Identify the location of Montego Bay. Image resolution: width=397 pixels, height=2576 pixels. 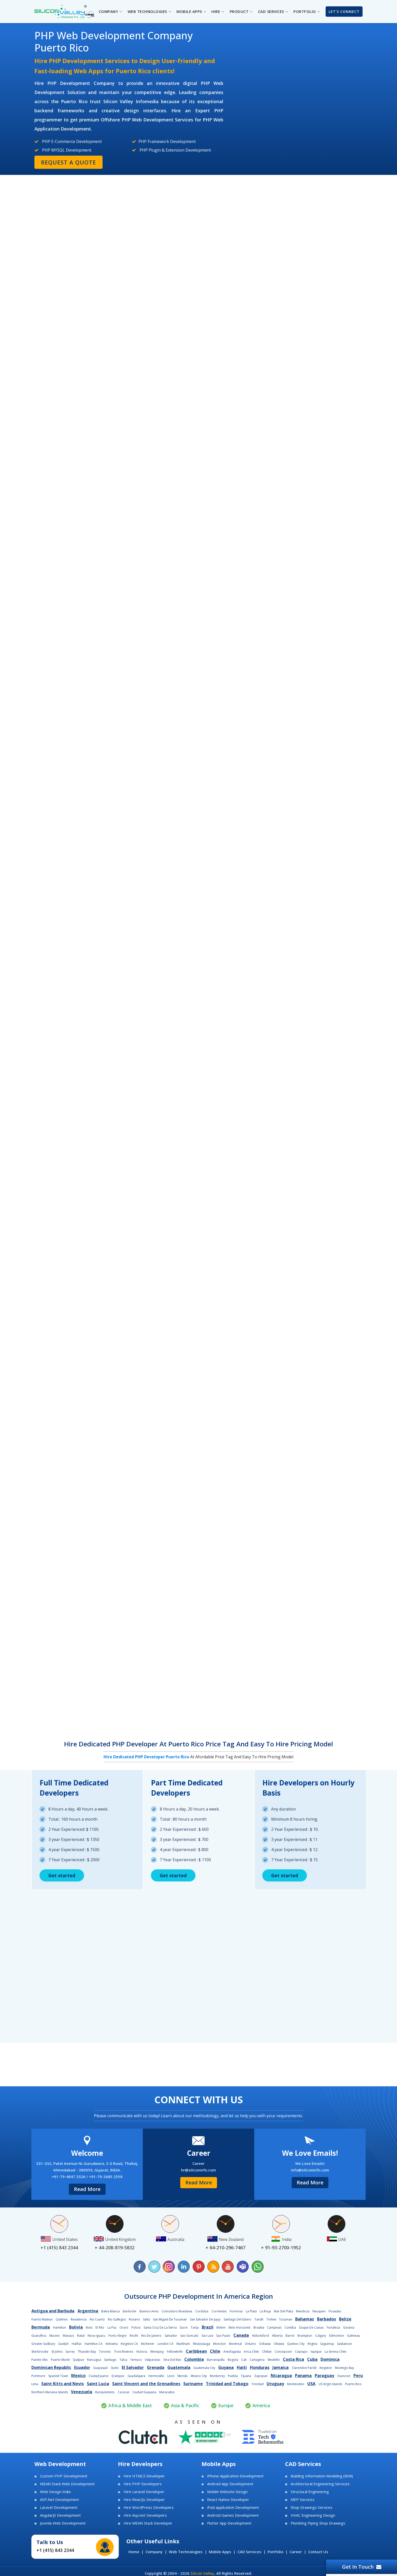
(344, 2368).